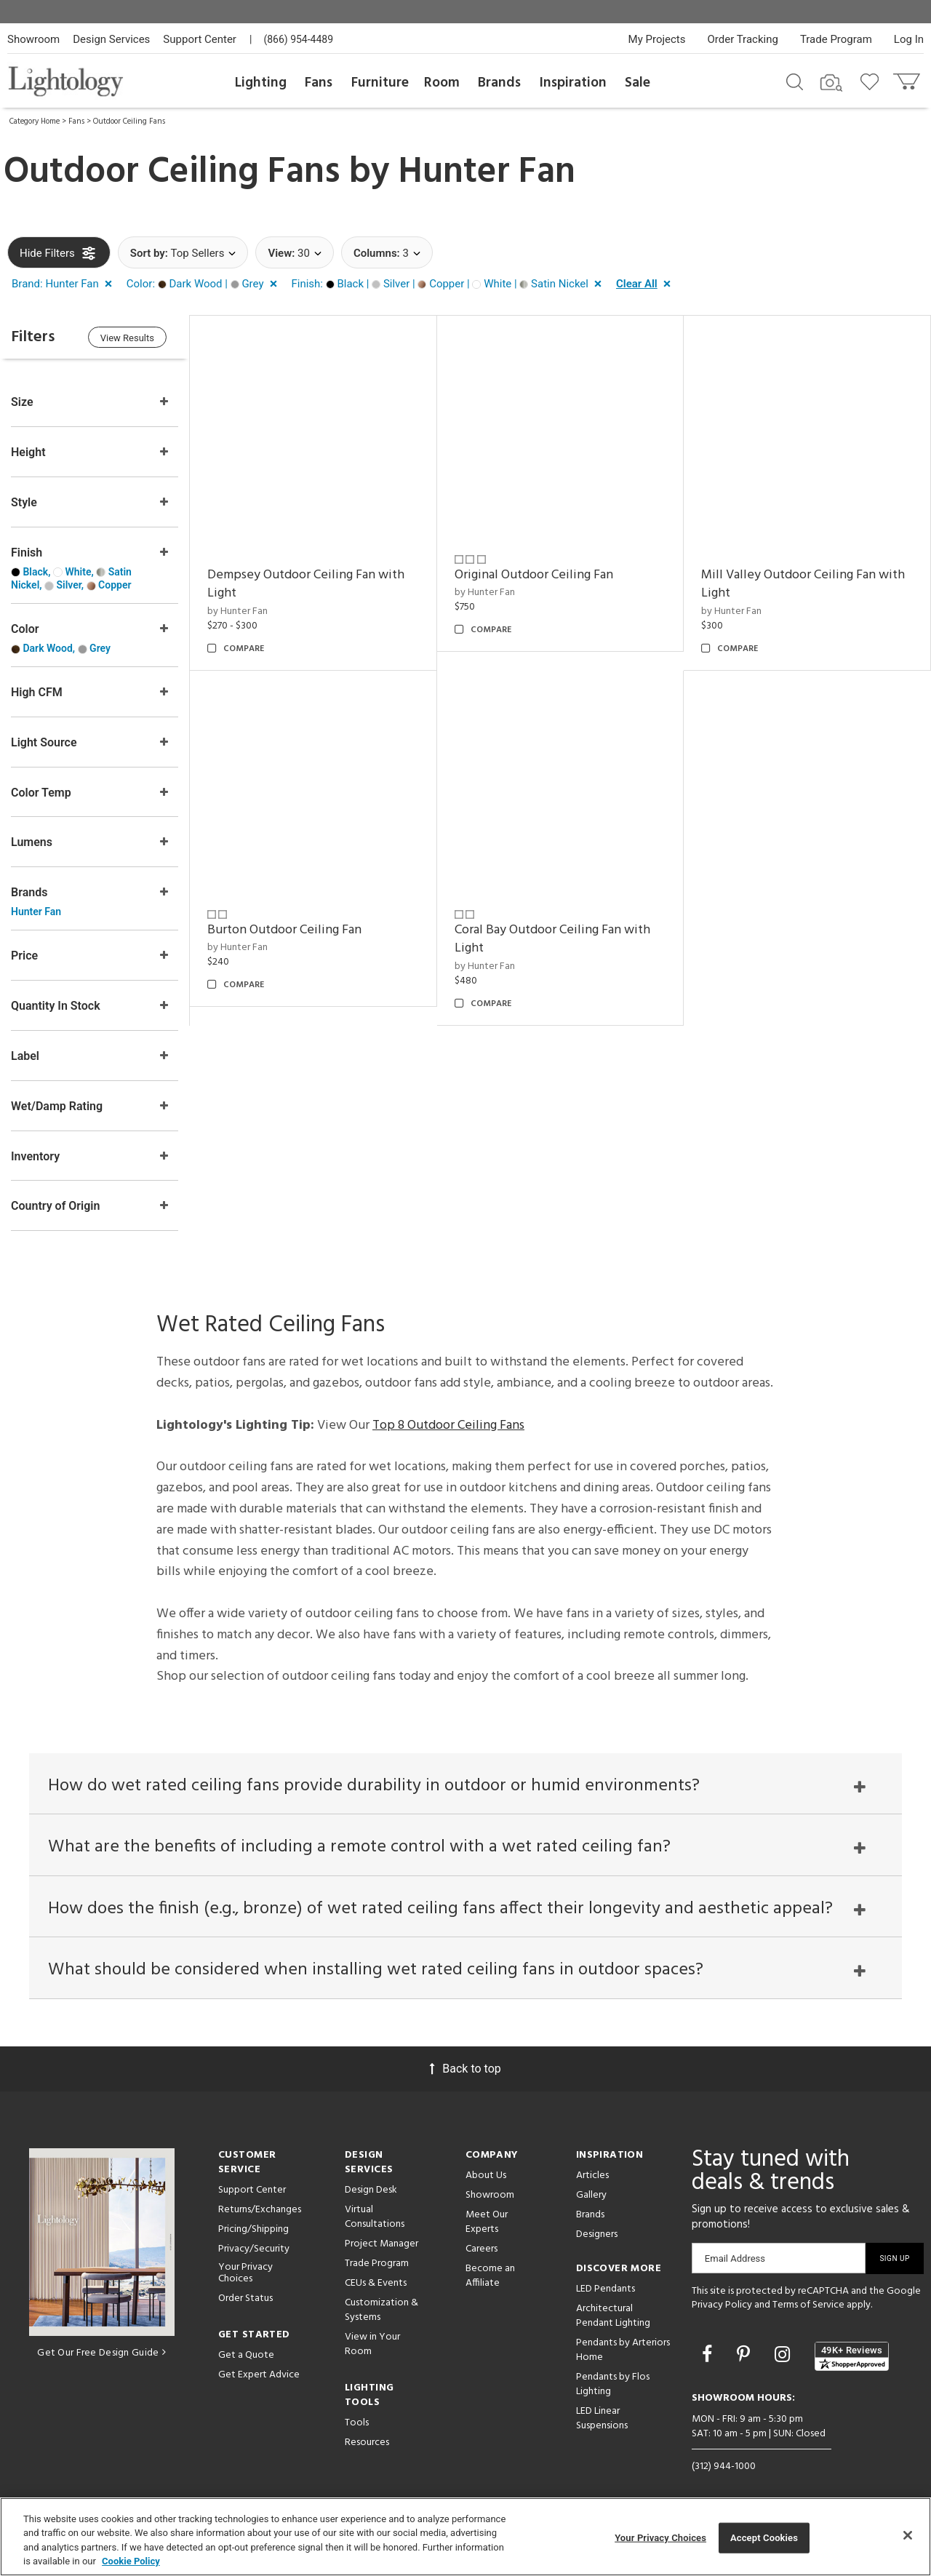  Describe the element at coordinates (442, 83) in the screenshot. I see `Room` at that location.